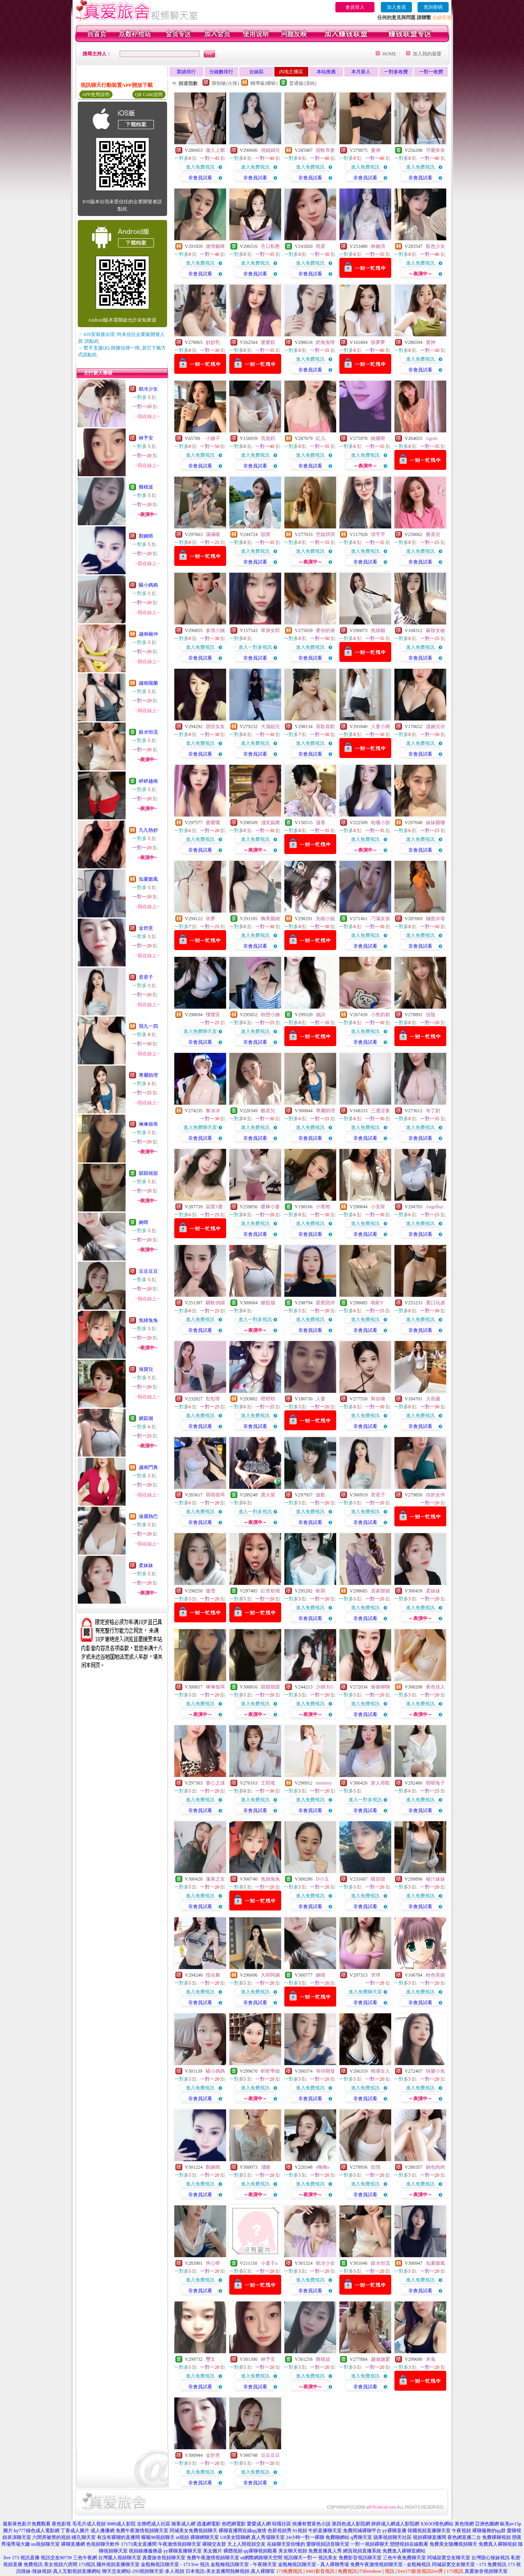  What do you see at coordinates (146, 1418) in the screenshot?
I see `媚茹烟` at bounding box center [146, 1418].